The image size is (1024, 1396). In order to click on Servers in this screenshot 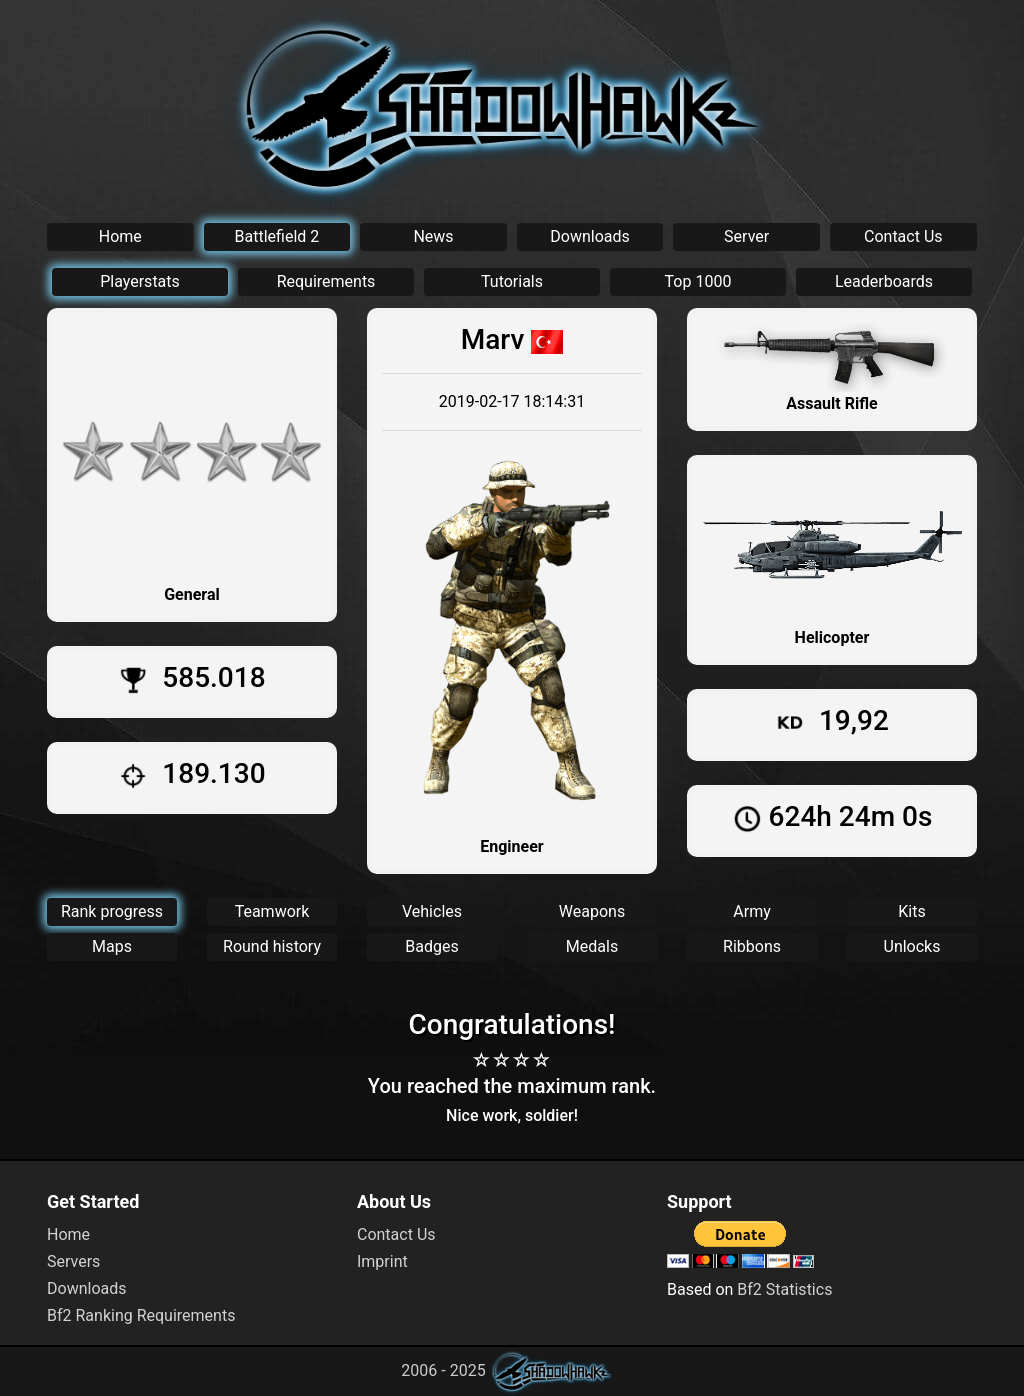, I will do `click(73, 1261)`.